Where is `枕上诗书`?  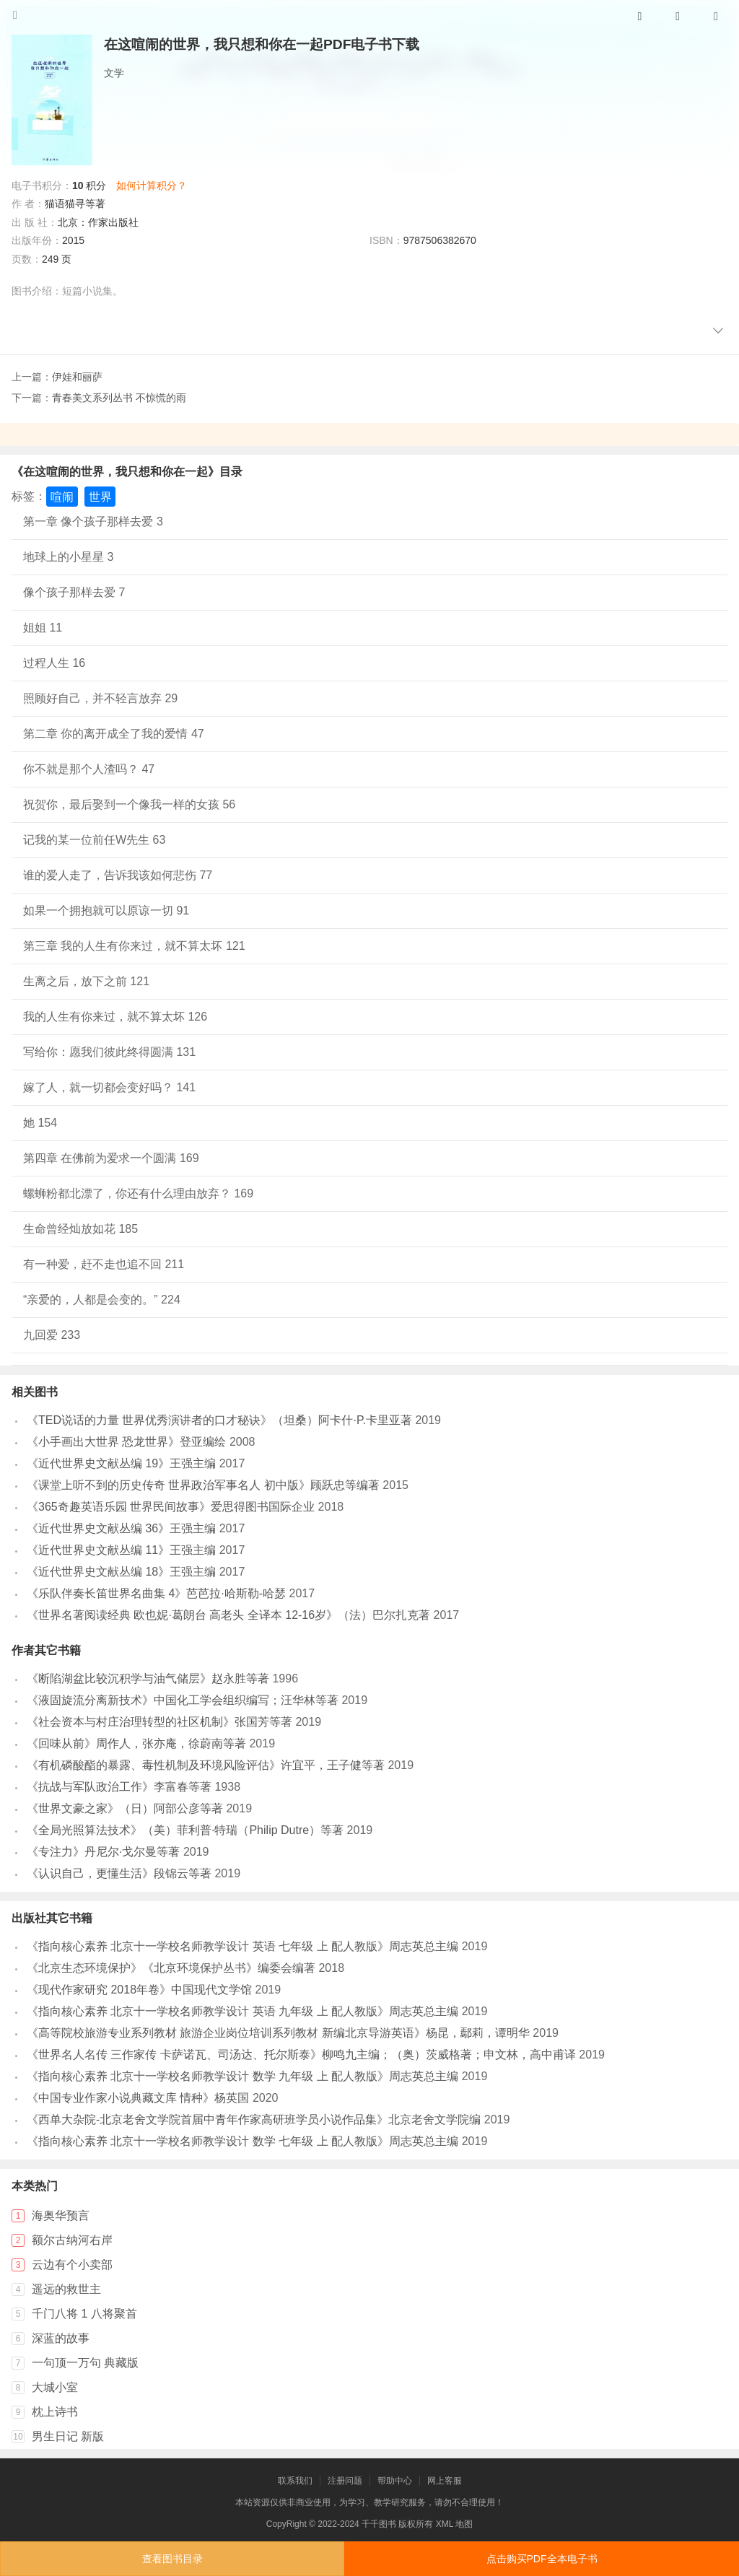
枕上诗书 is located at coordinates (55, 2412).